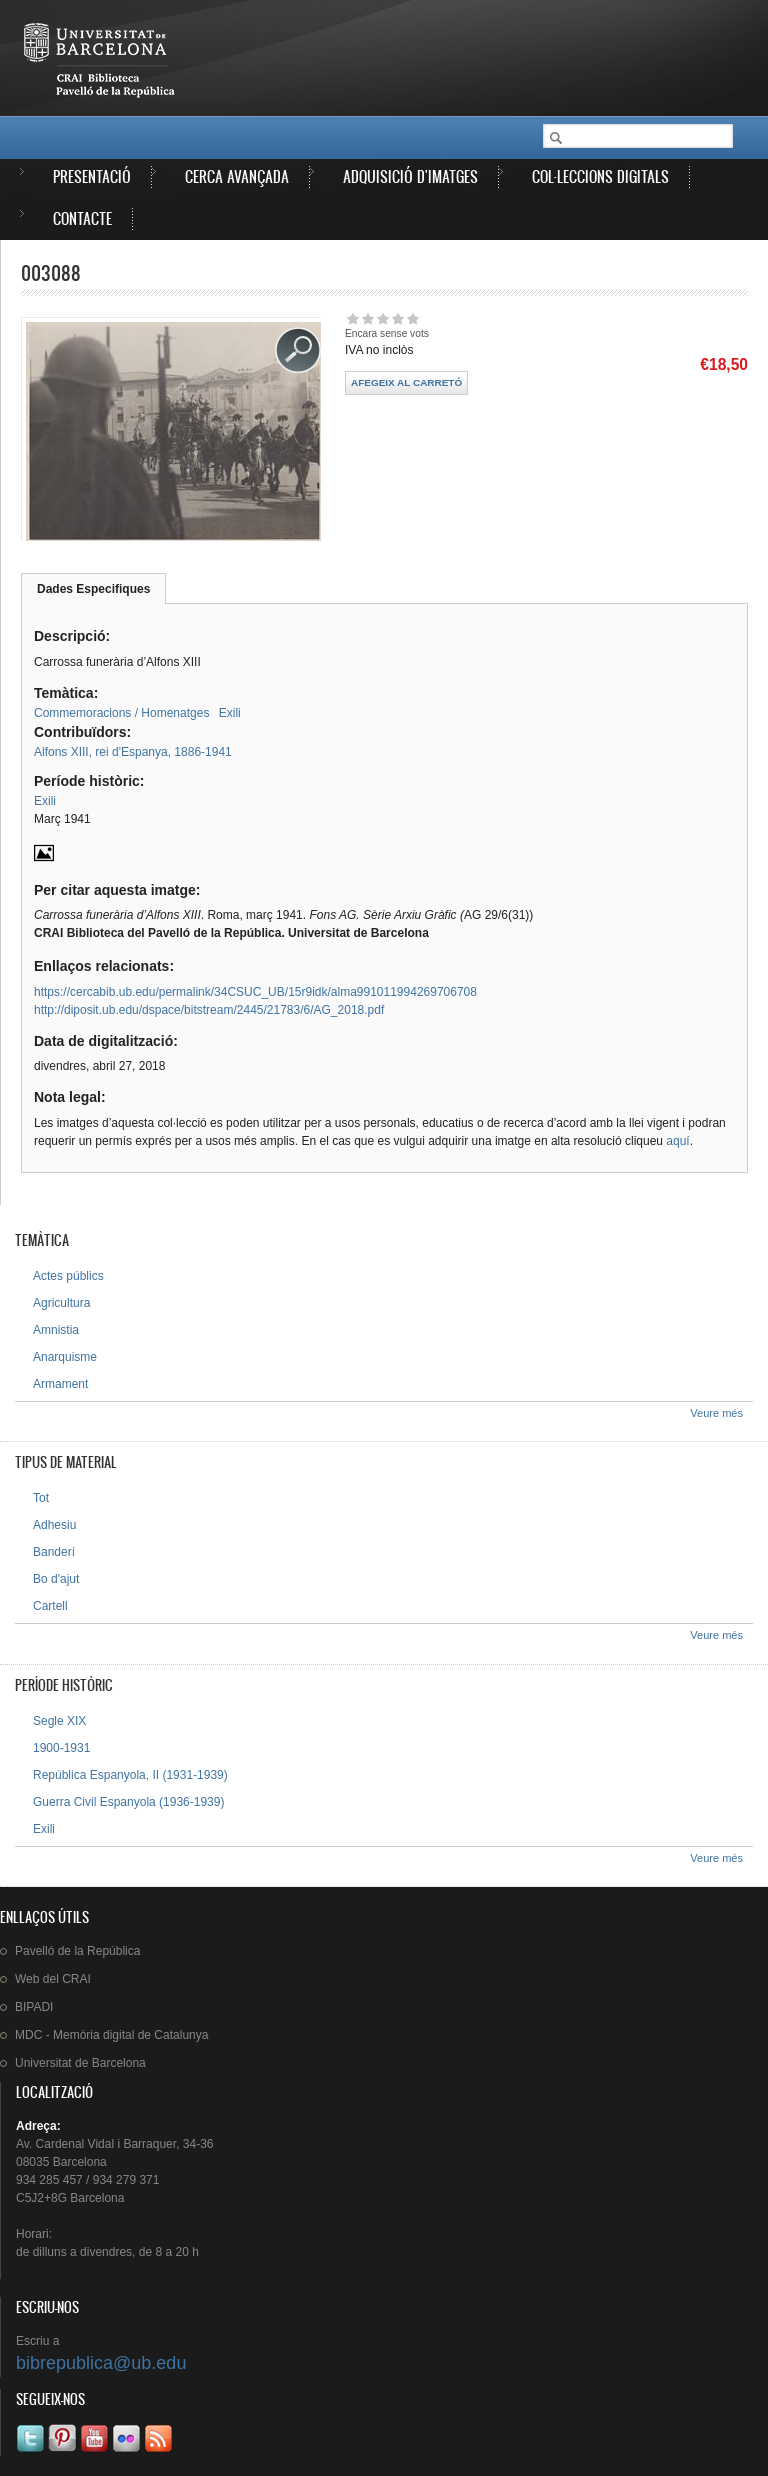 The width and height of the screenshot is (768, 2476). What do you see at coordinates (77, 1951) in the screenshot?
I see `de la` at bounding box center [77, 1951].